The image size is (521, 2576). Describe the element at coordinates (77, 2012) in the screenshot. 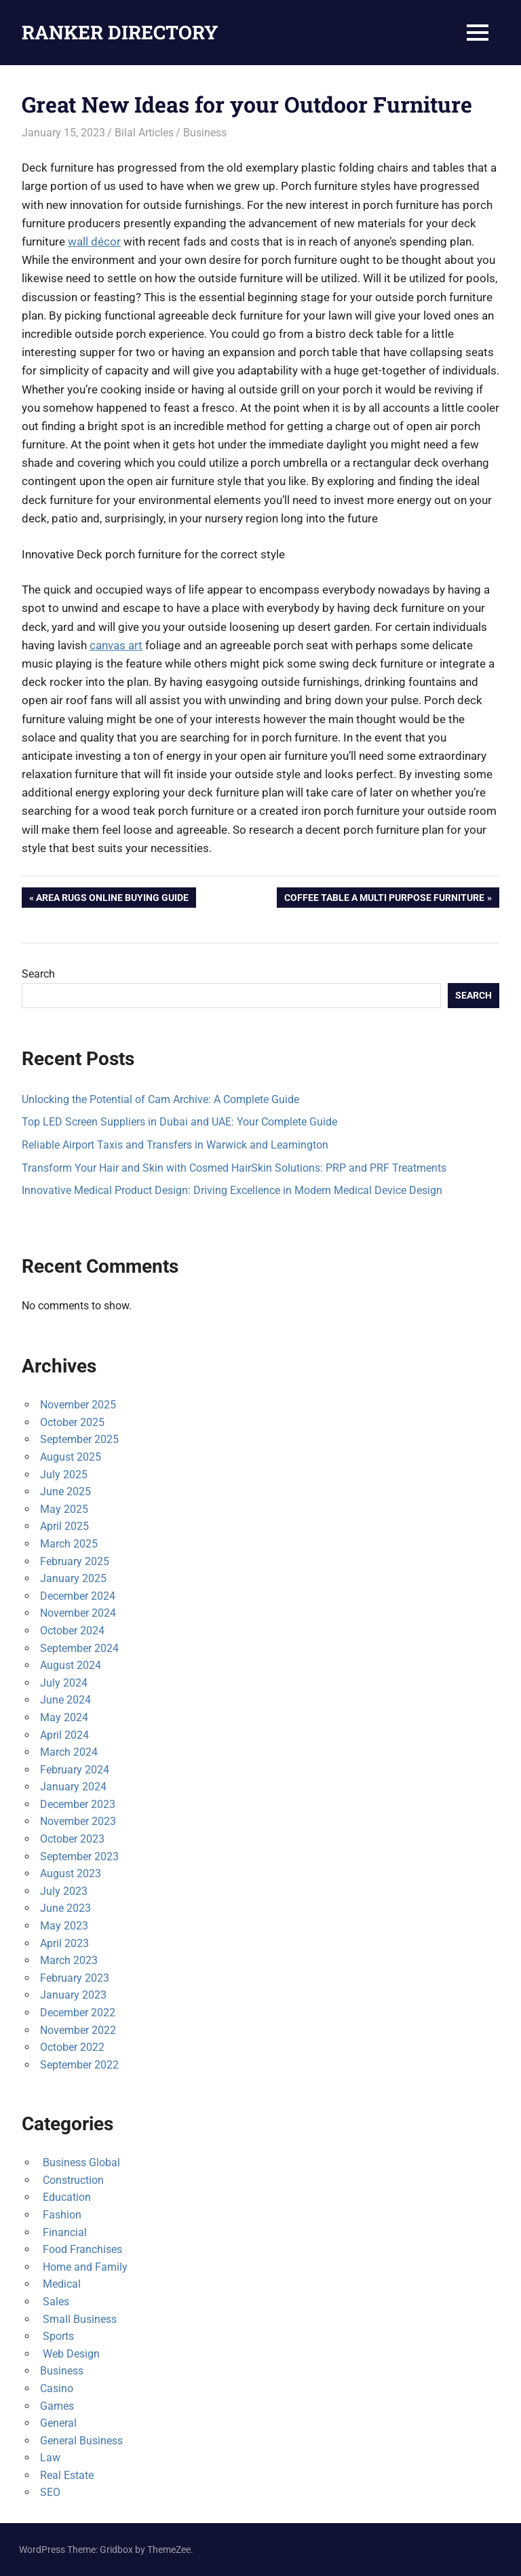

I see `December 2022` at that location.